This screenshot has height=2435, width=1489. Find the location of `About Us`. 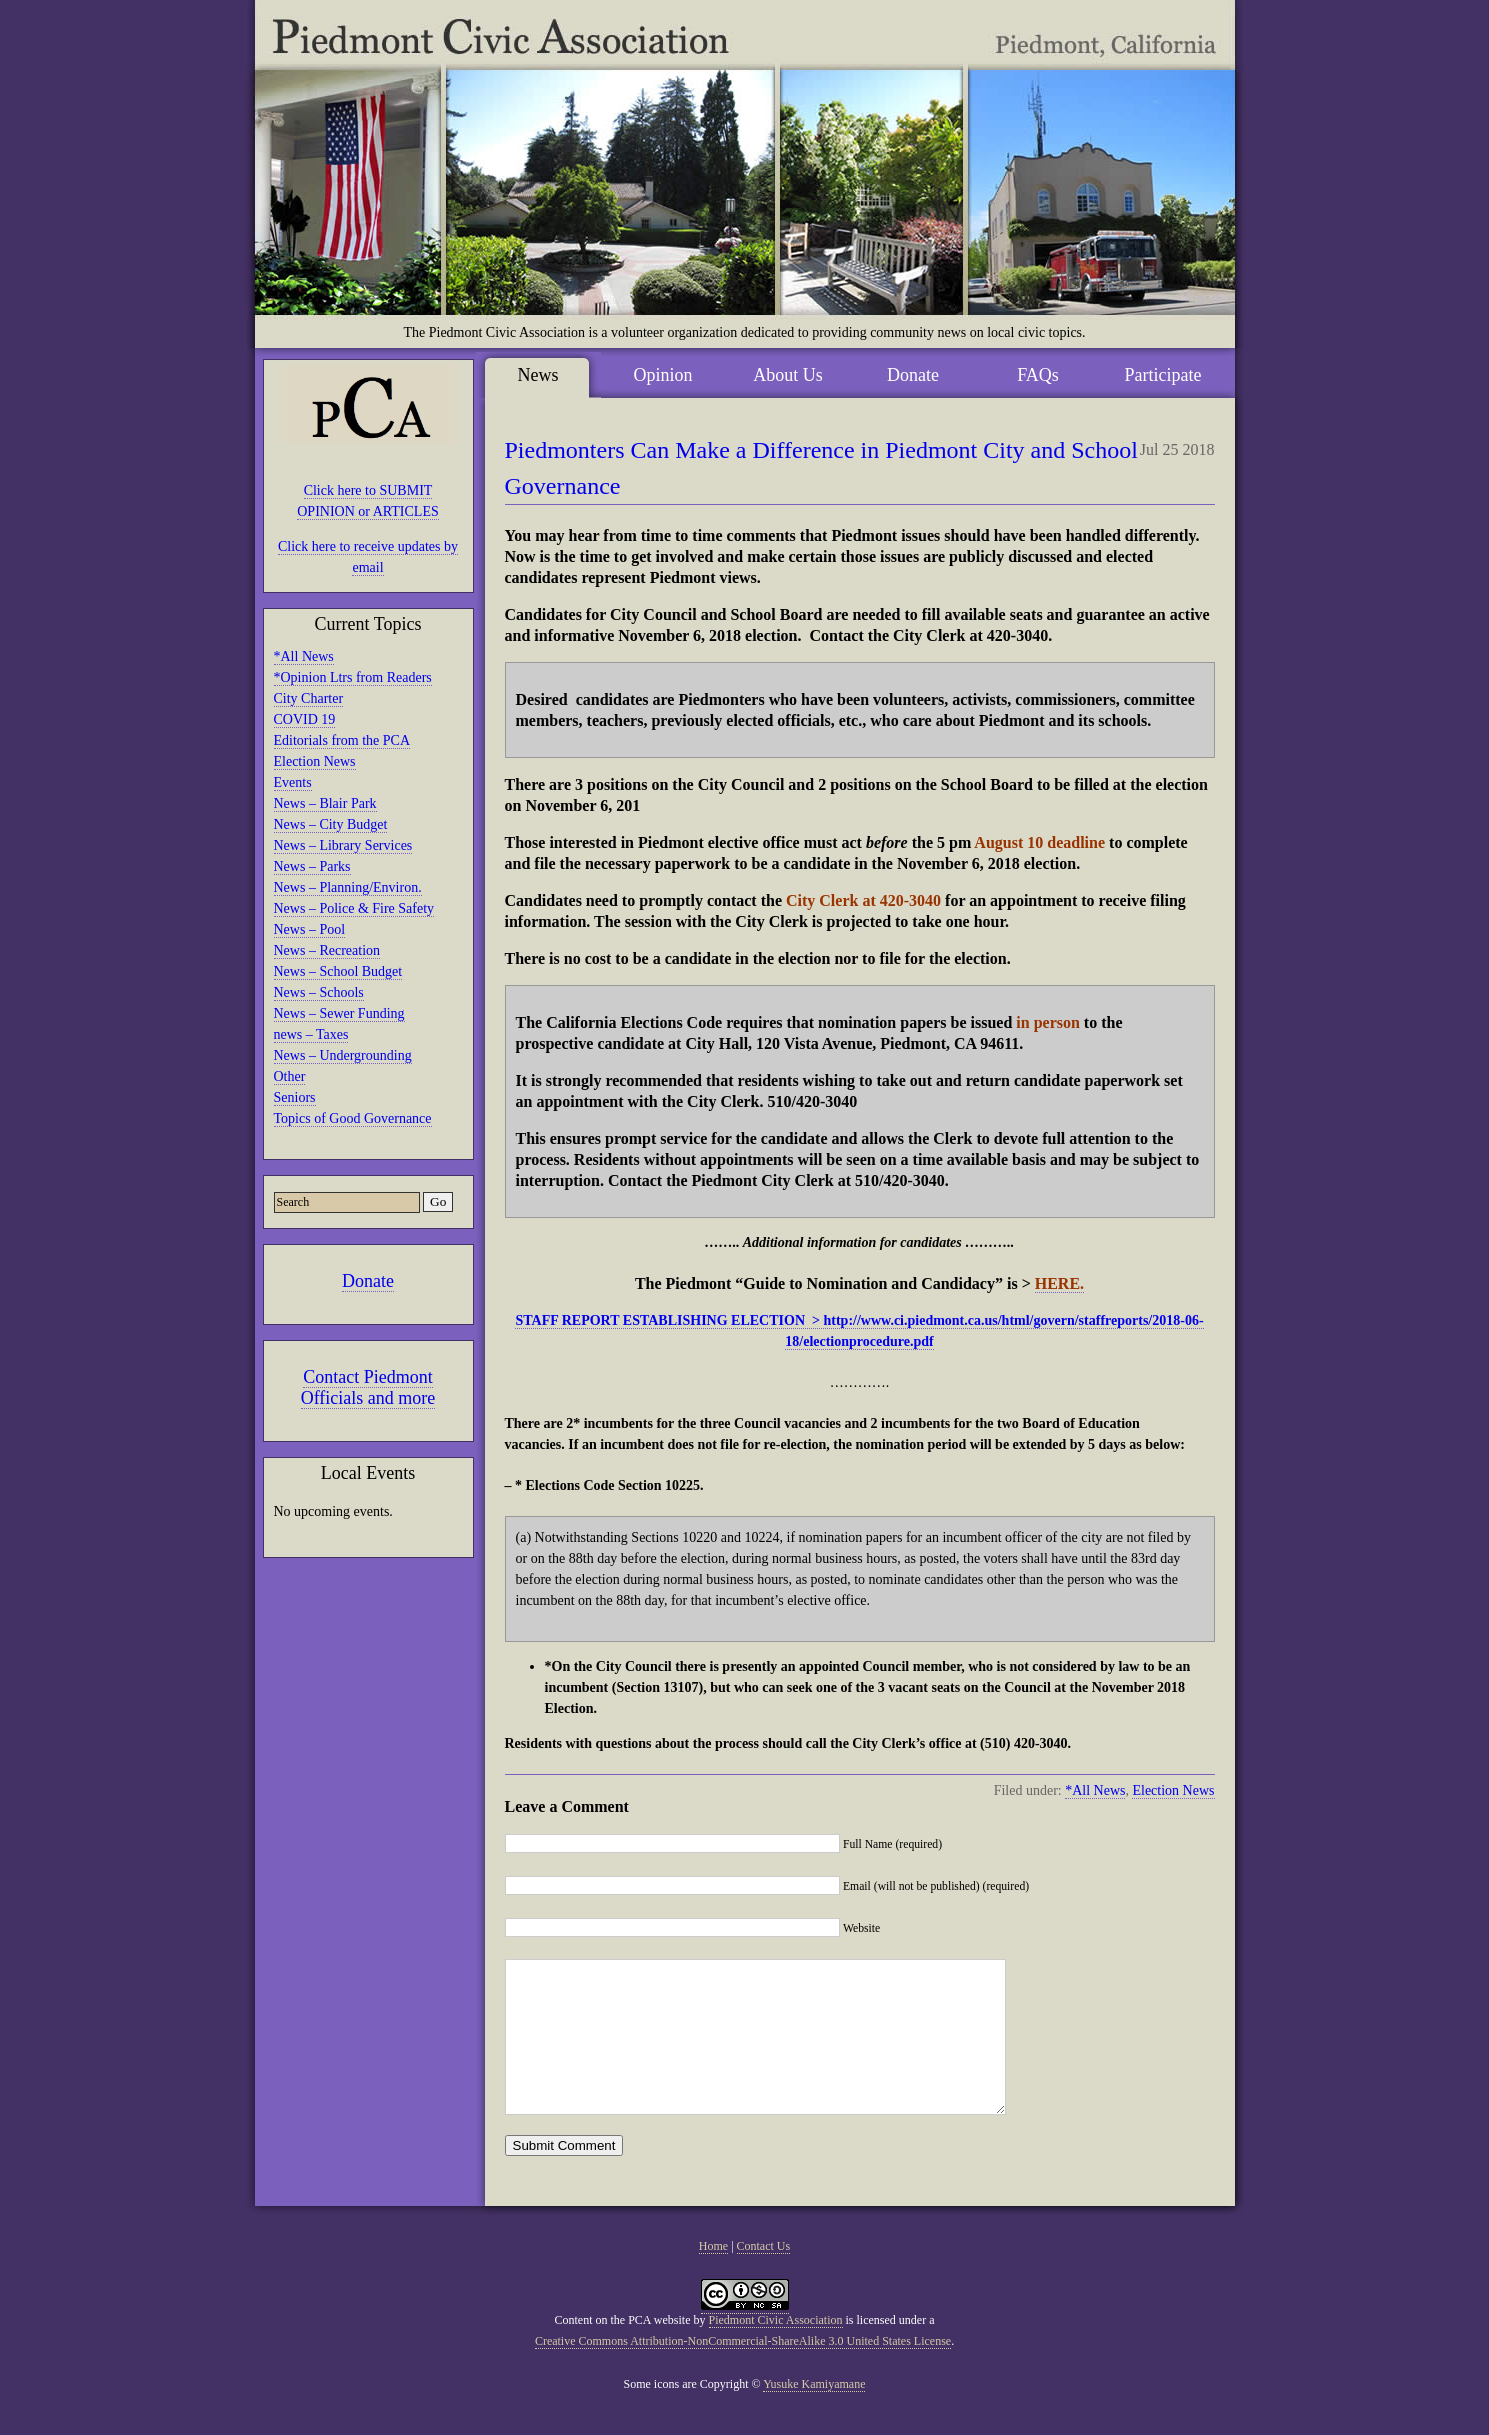

About Us is located at coordinates (788, 375).